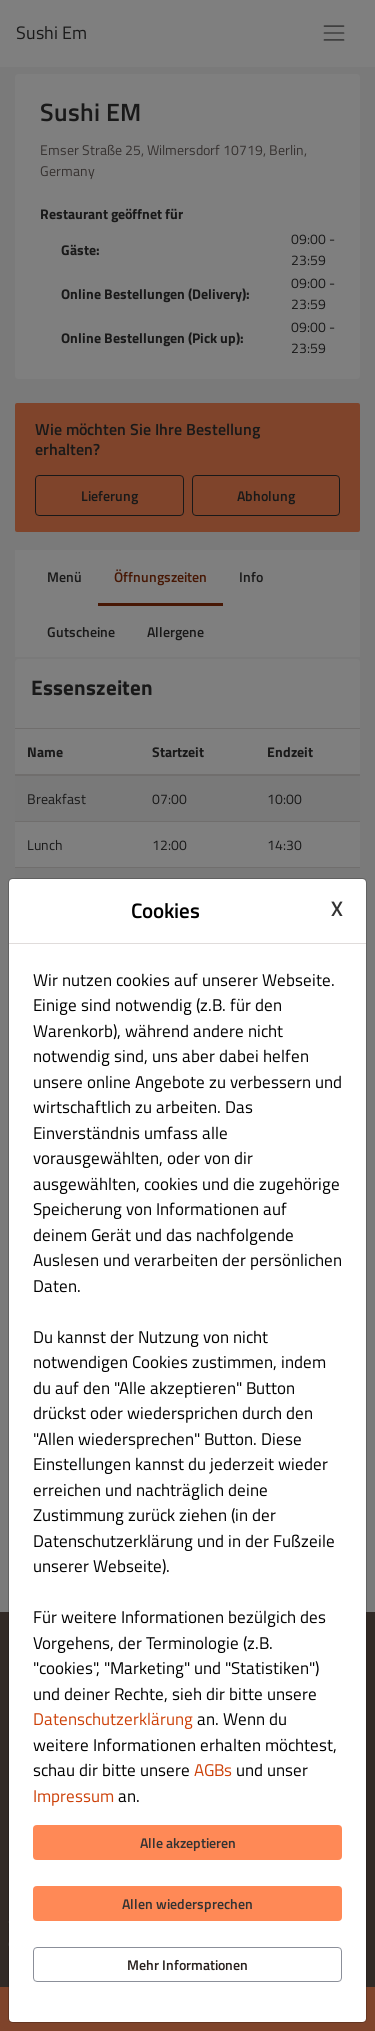  Describe the element at coordinates (213, 1770) in the screenshot. I see `AGBs` at that location.